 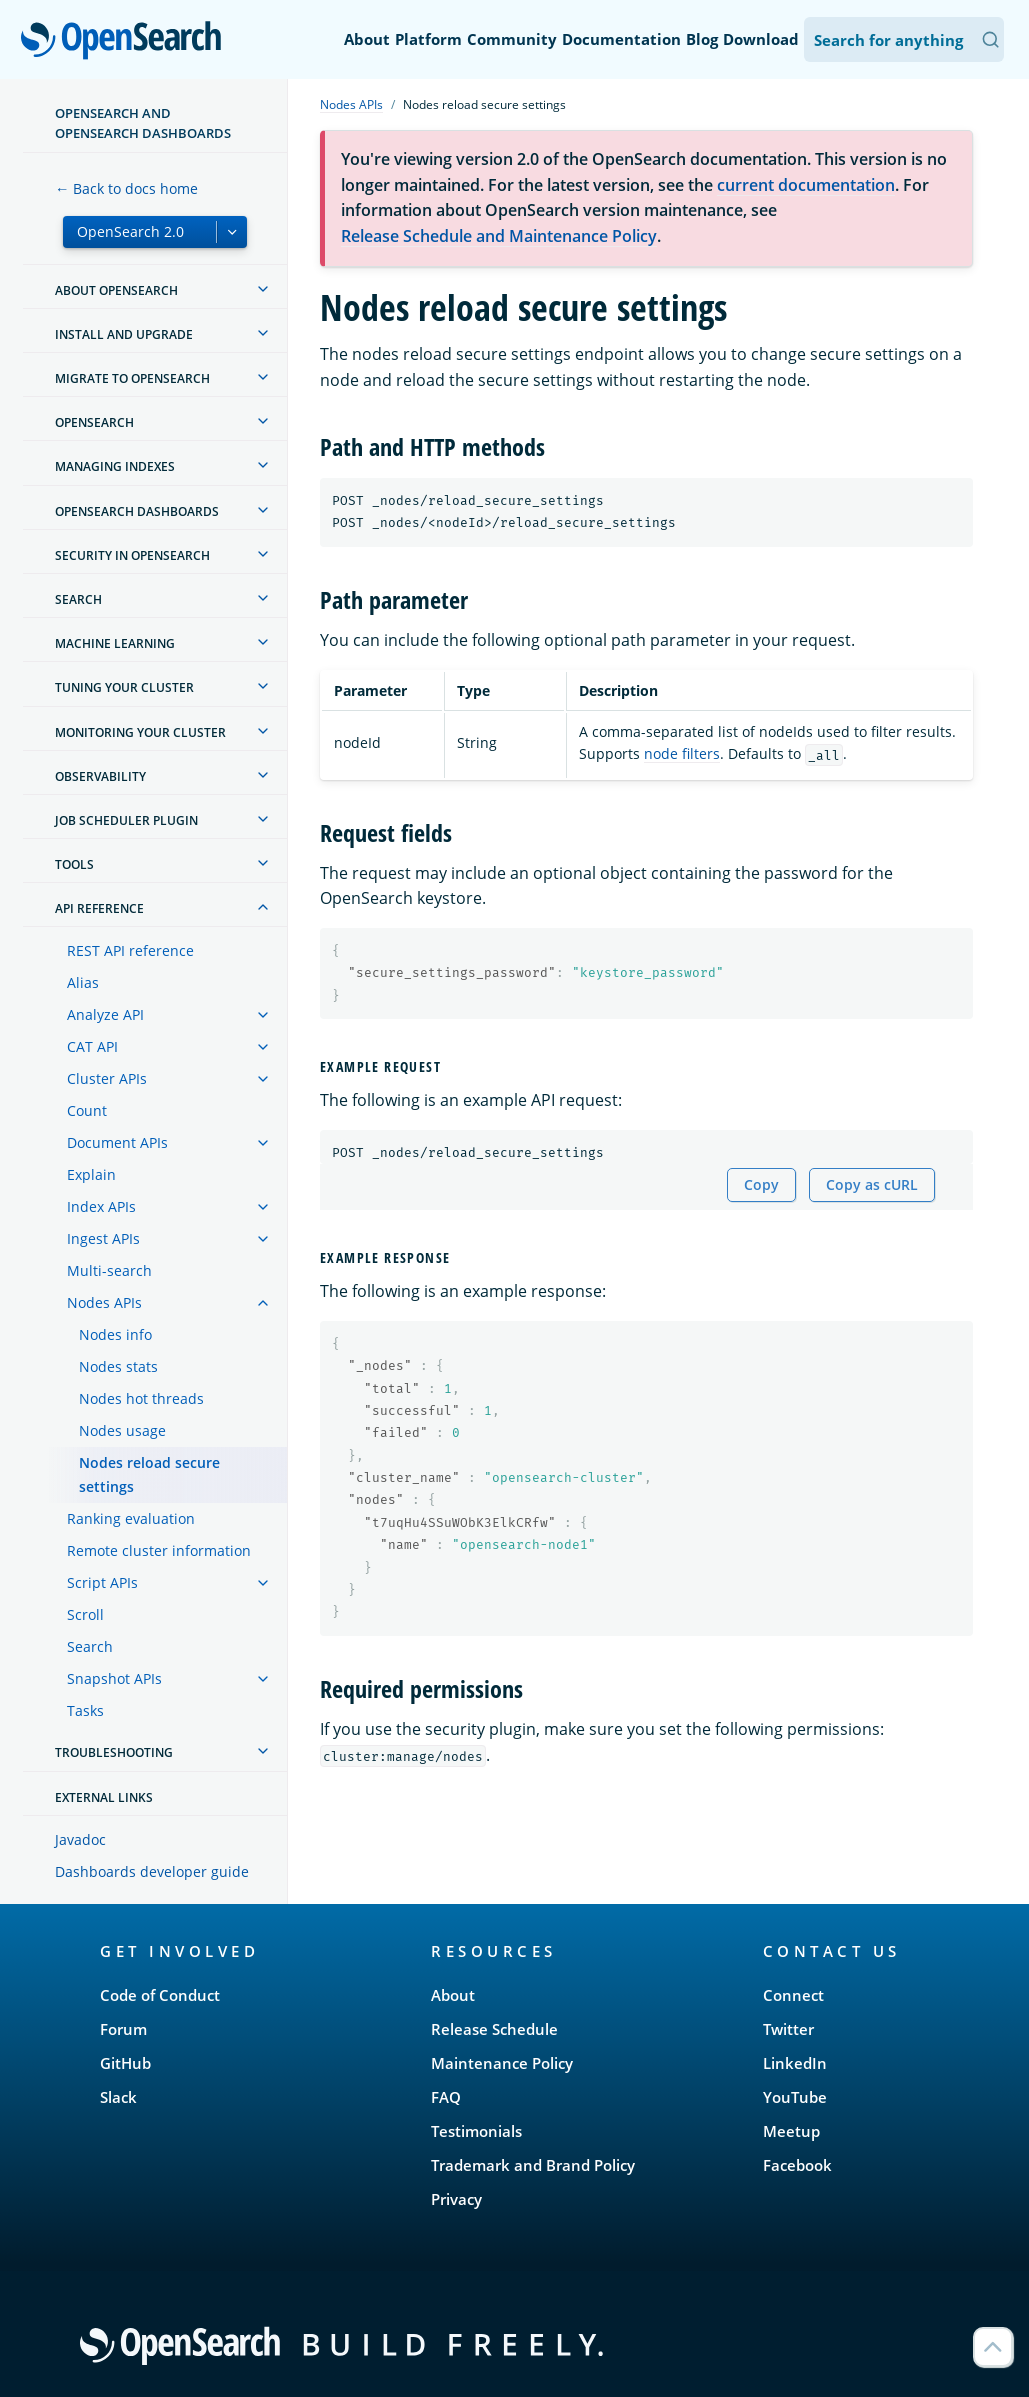 What do you see at coordinates (143, 123) in the screenshot?
I see `OpenSearch and OpenSearch Dashboards` at bounding box center [143, 123].